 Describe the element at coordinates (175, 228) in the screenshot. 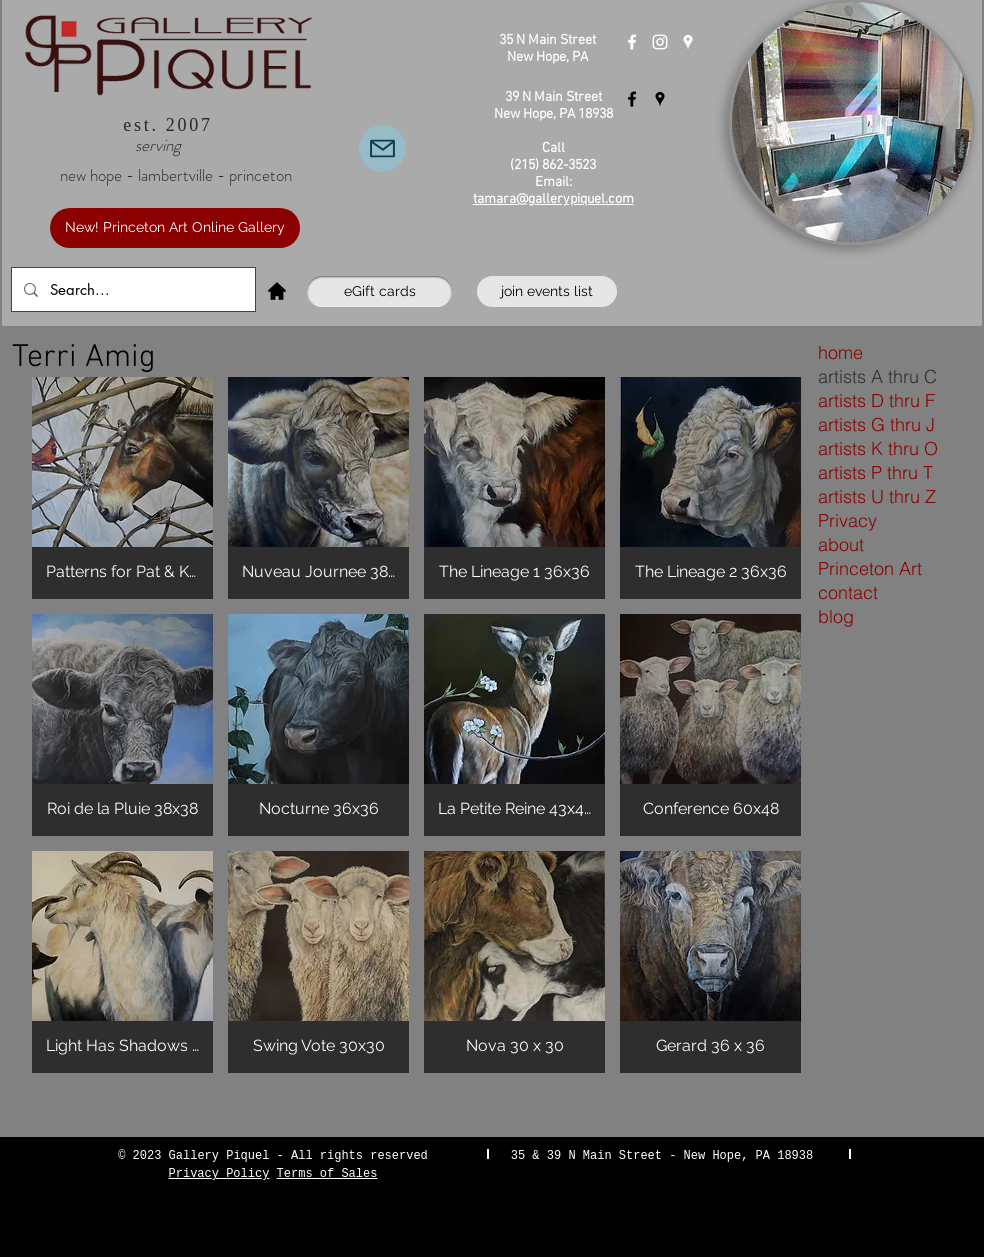

I see `[New! Princeton Art Online Gallery]` at that location.